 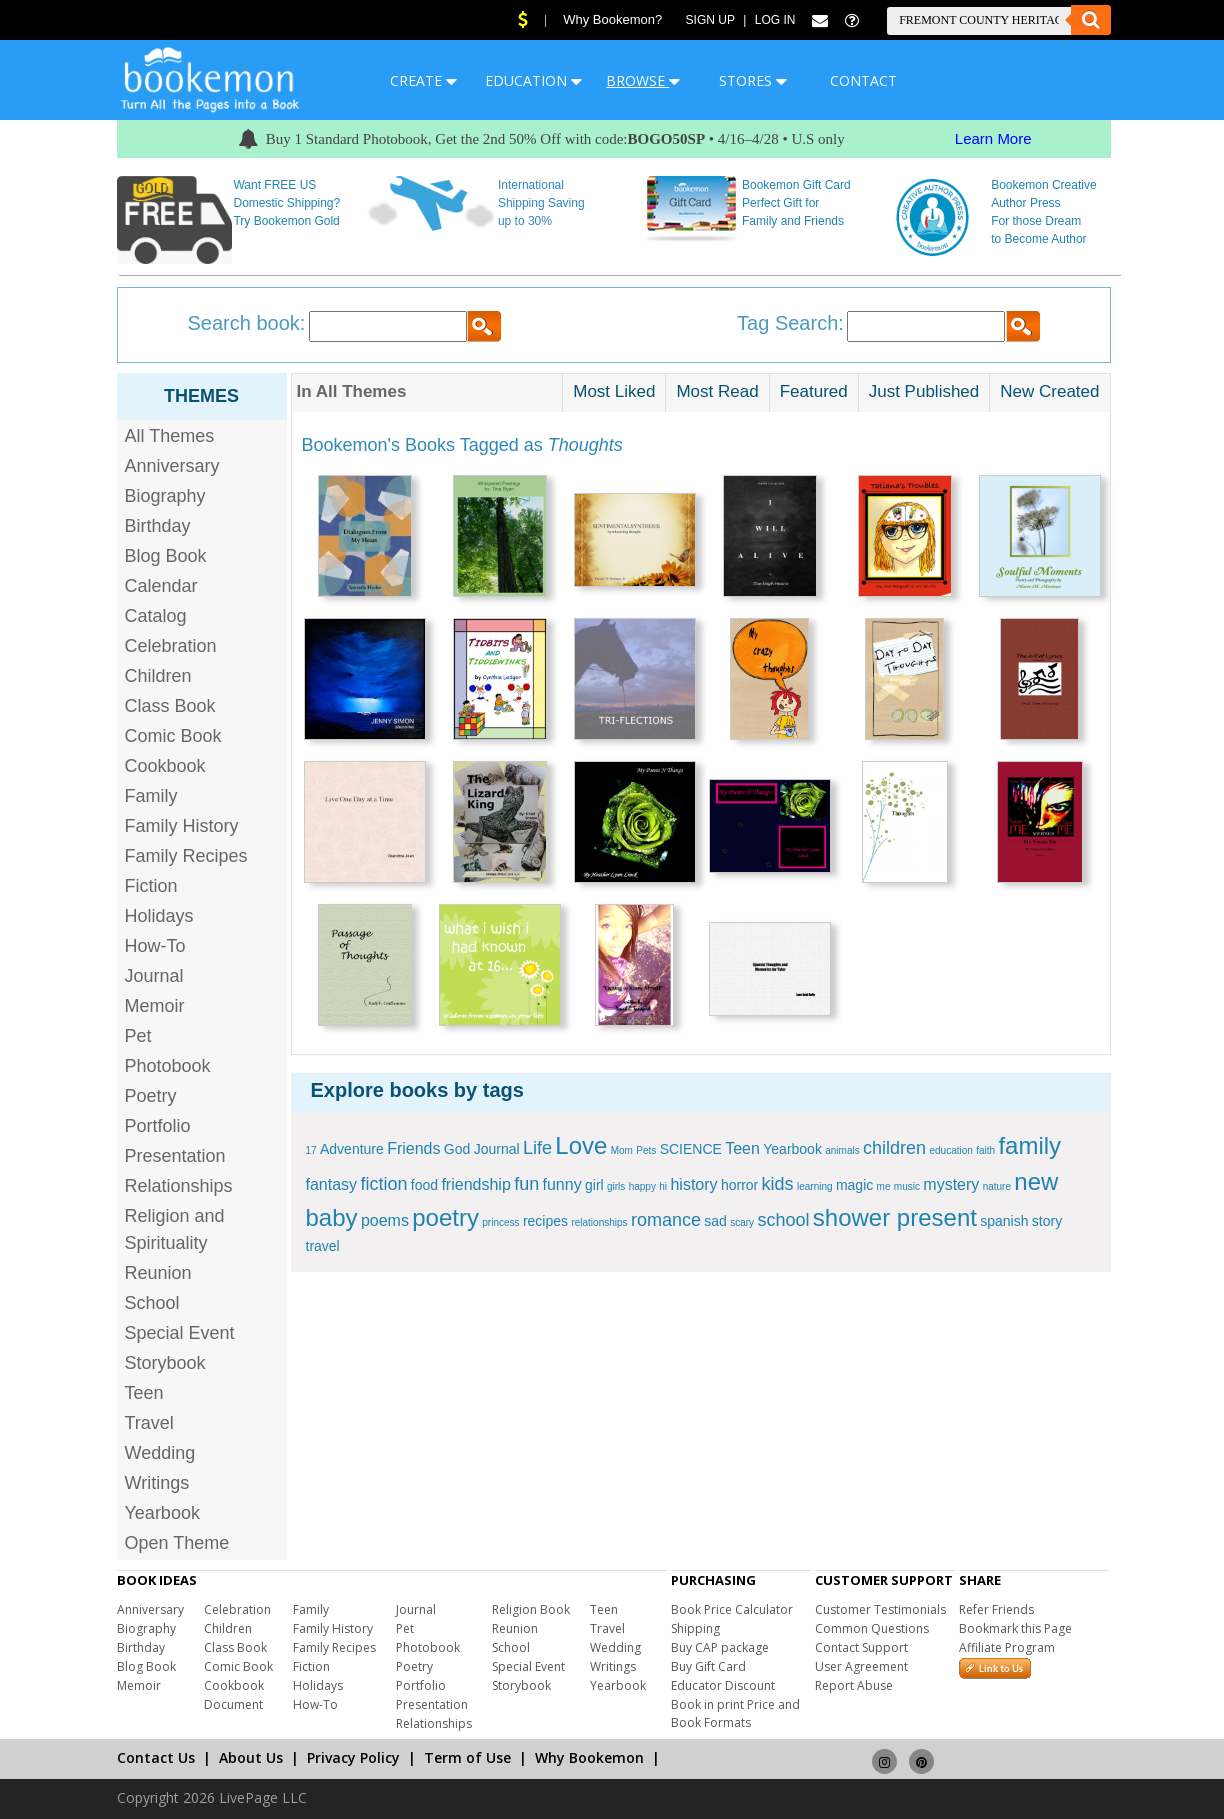 What do you see at coordinates (1047, 1221) in the screenshot?
I see `story` at bounding box center [1047, 1221].